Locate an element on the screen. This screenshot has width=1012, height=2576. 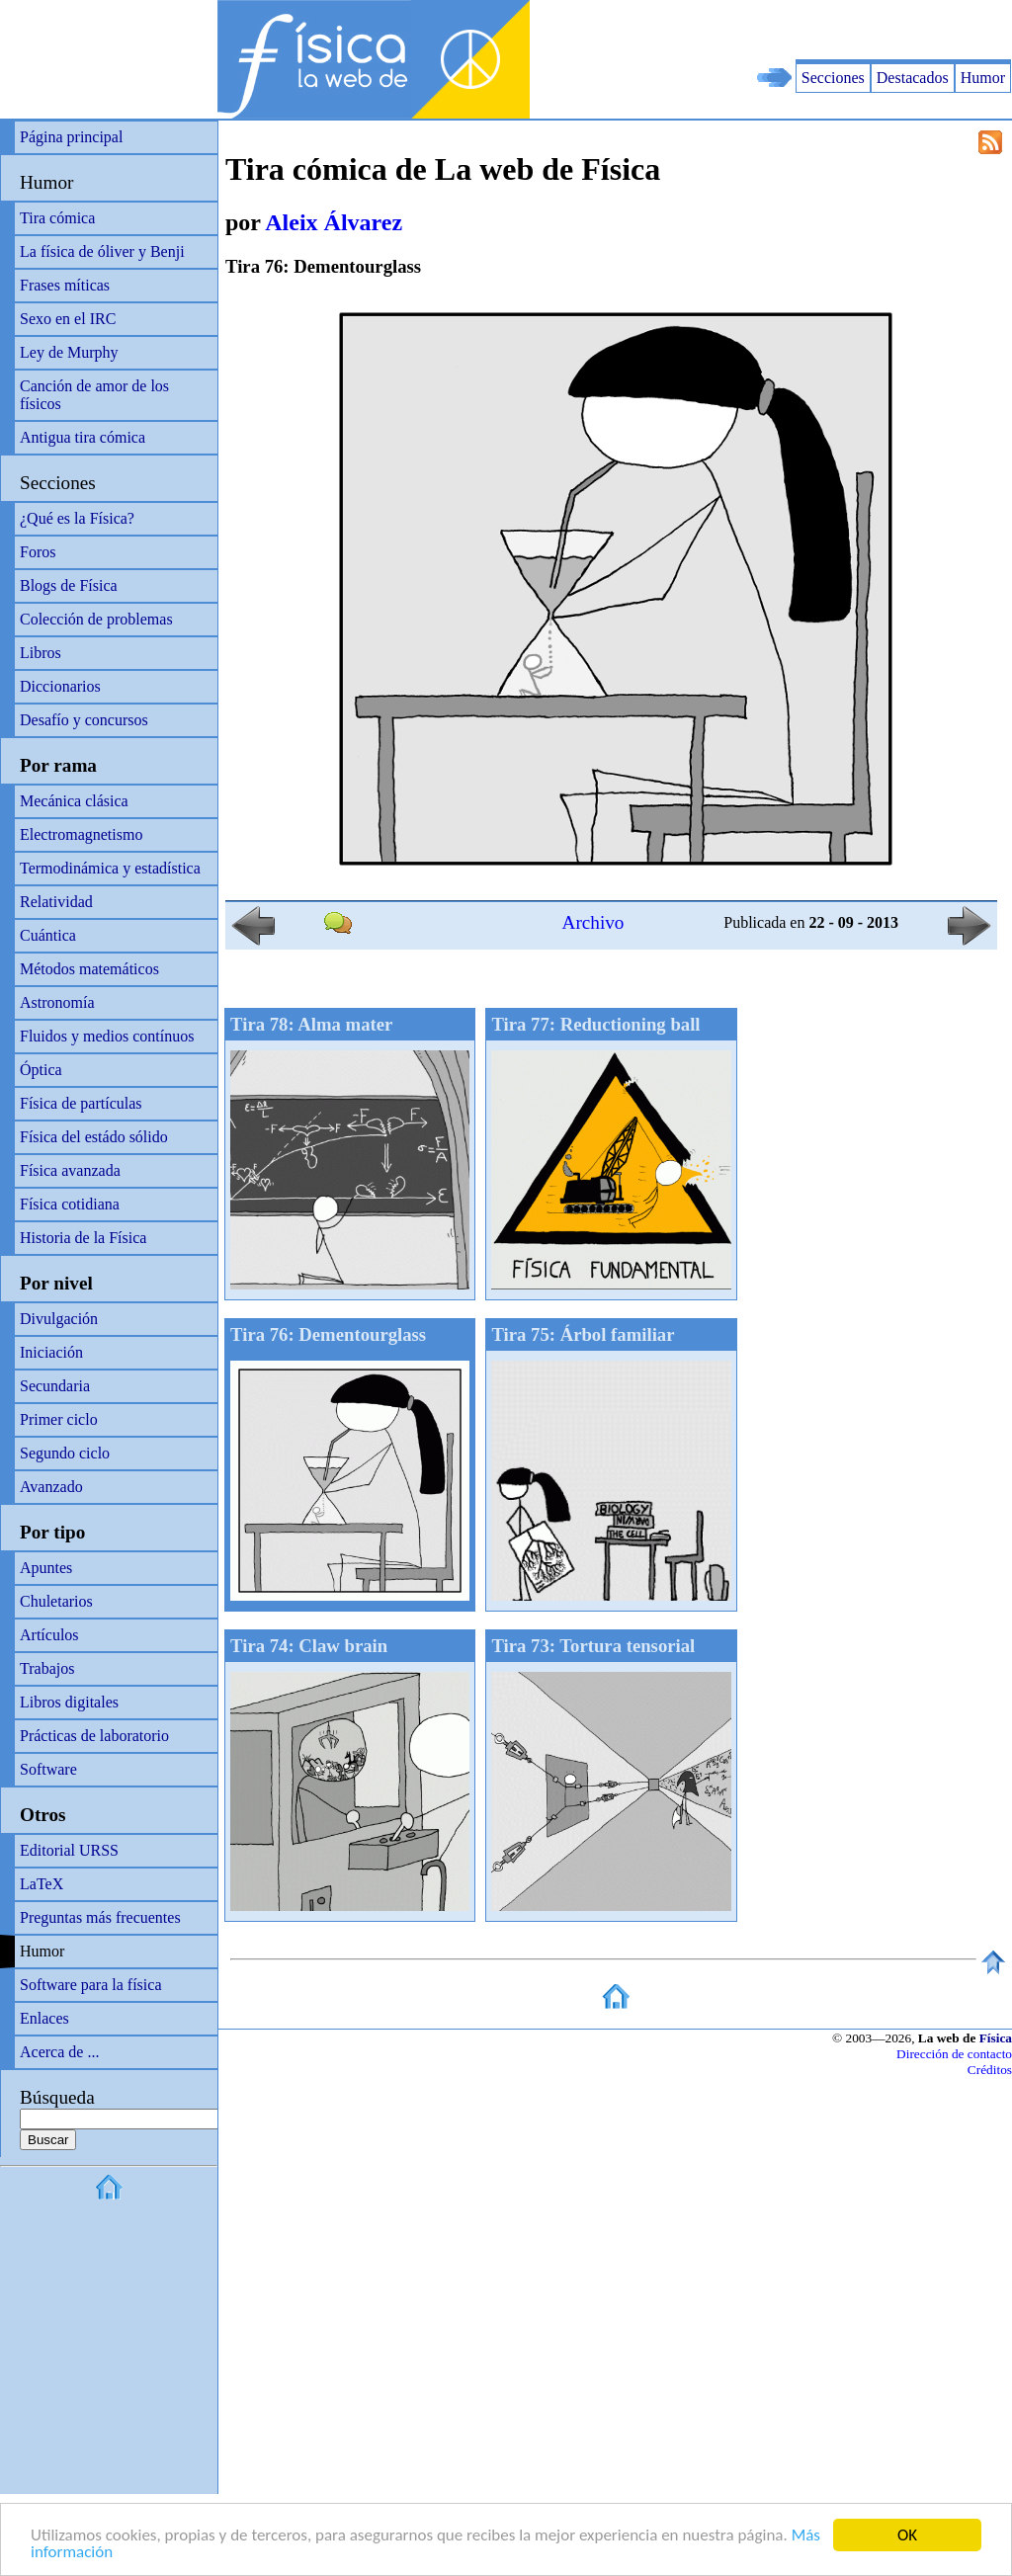
Historia de la Física is located at coordinates (83, 1237).